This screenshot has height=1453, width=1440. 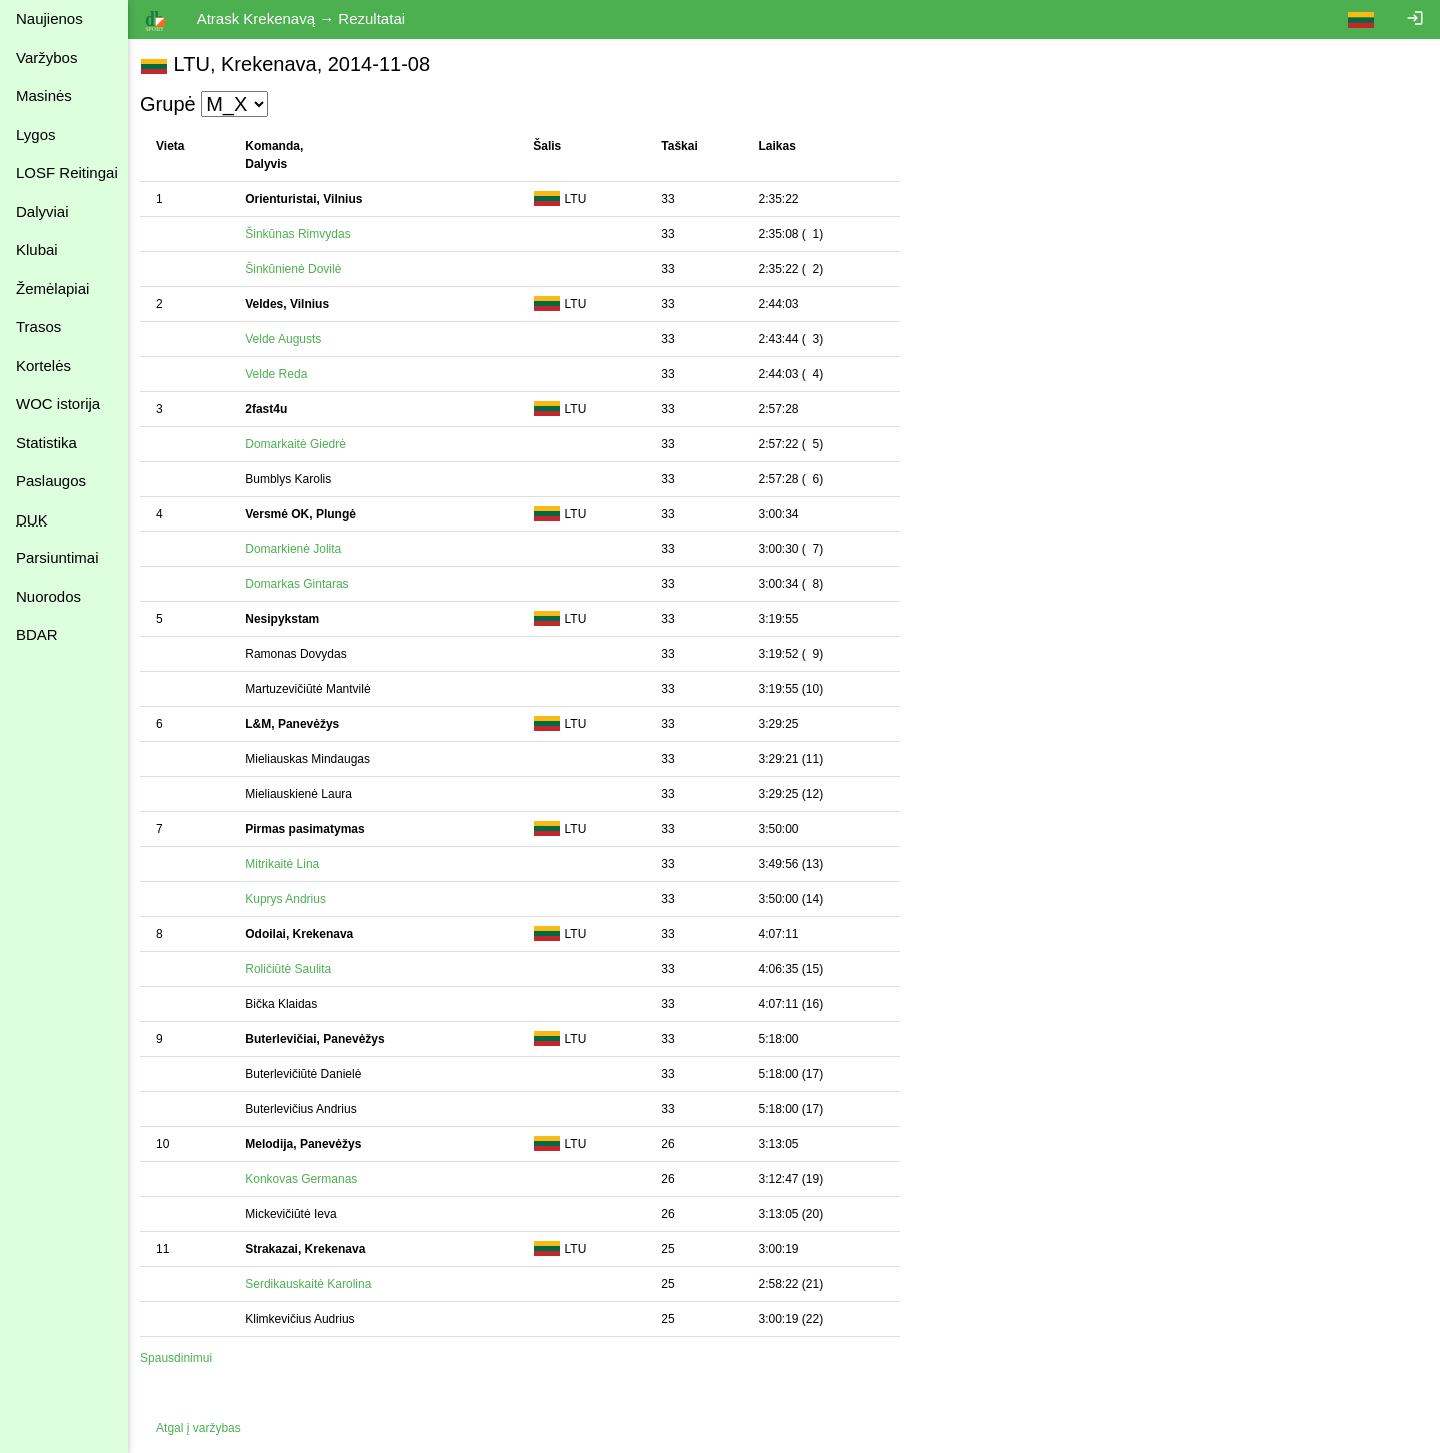 What do you see at coordinates (35, 134) in the screenshot?
I see `Lygos` at bounding box center [35, 134].